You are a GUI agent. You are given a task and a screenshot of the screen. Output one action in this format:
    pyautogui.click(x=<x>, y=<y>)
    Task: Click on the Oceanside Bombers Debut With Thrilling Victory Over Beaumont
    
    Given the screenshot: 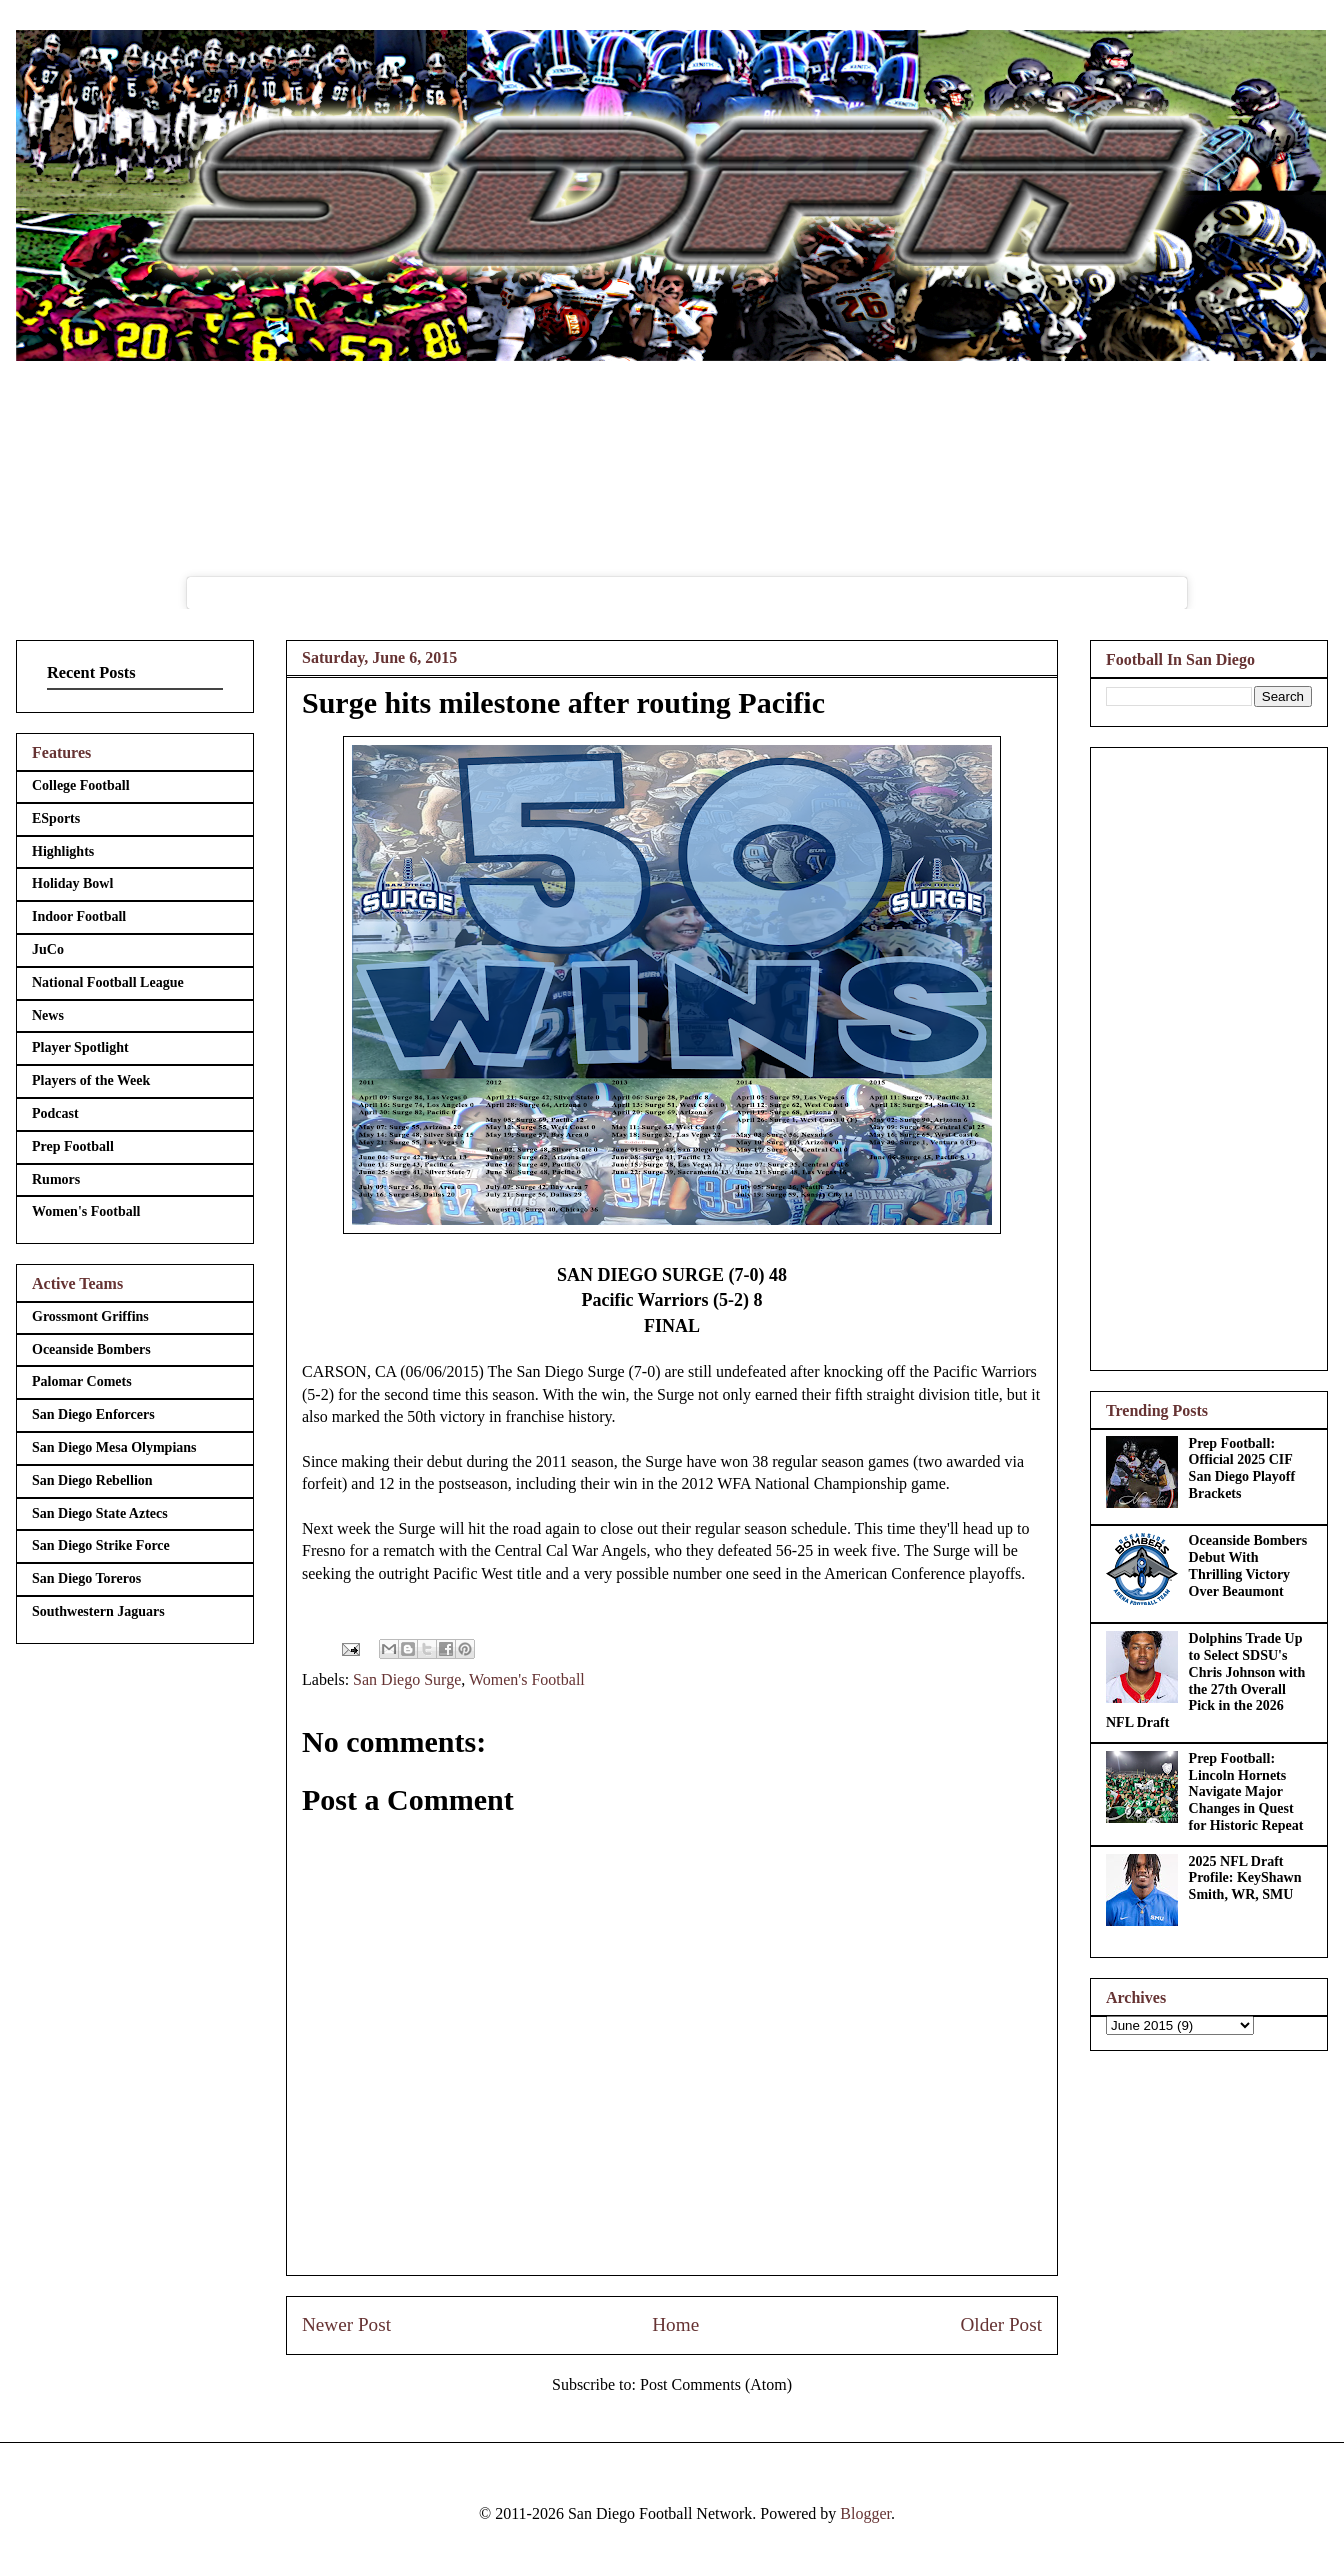 What is the action you would take?
    pyautogui.click(x=1248, y=1565)
    